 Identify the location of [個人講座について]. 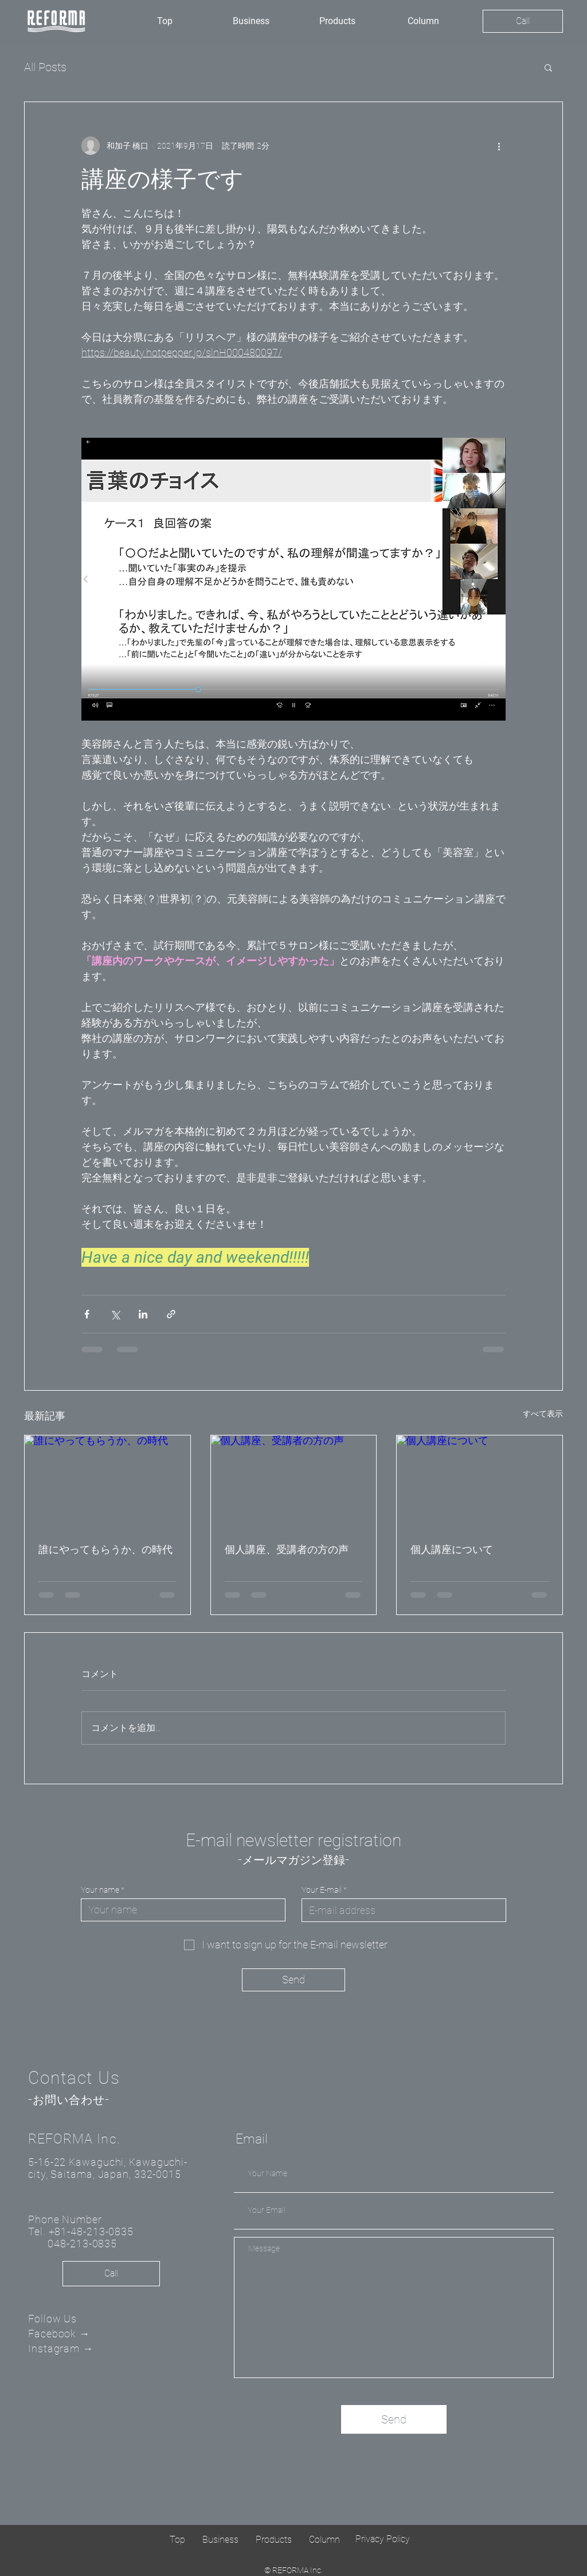
(479, 1481).